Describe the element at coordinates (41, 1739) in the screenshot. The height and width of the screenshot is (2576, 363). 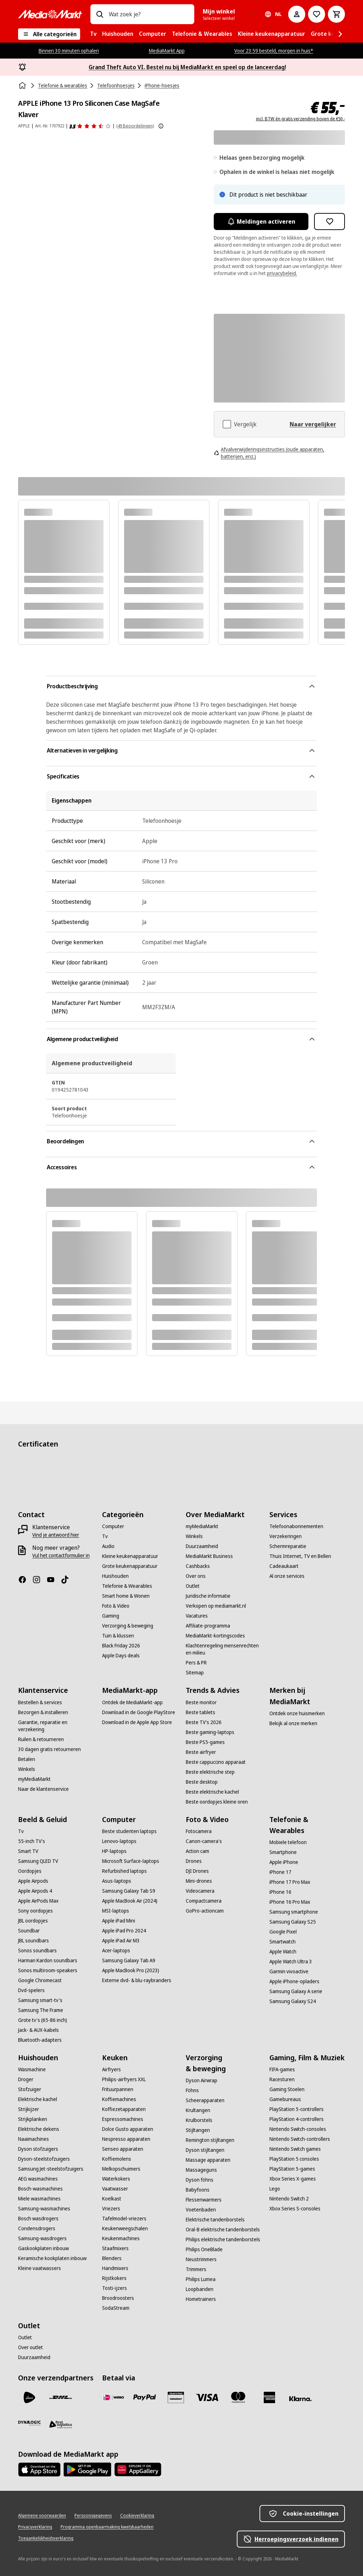
I see `[Ruilen & retourneren]` at that location.